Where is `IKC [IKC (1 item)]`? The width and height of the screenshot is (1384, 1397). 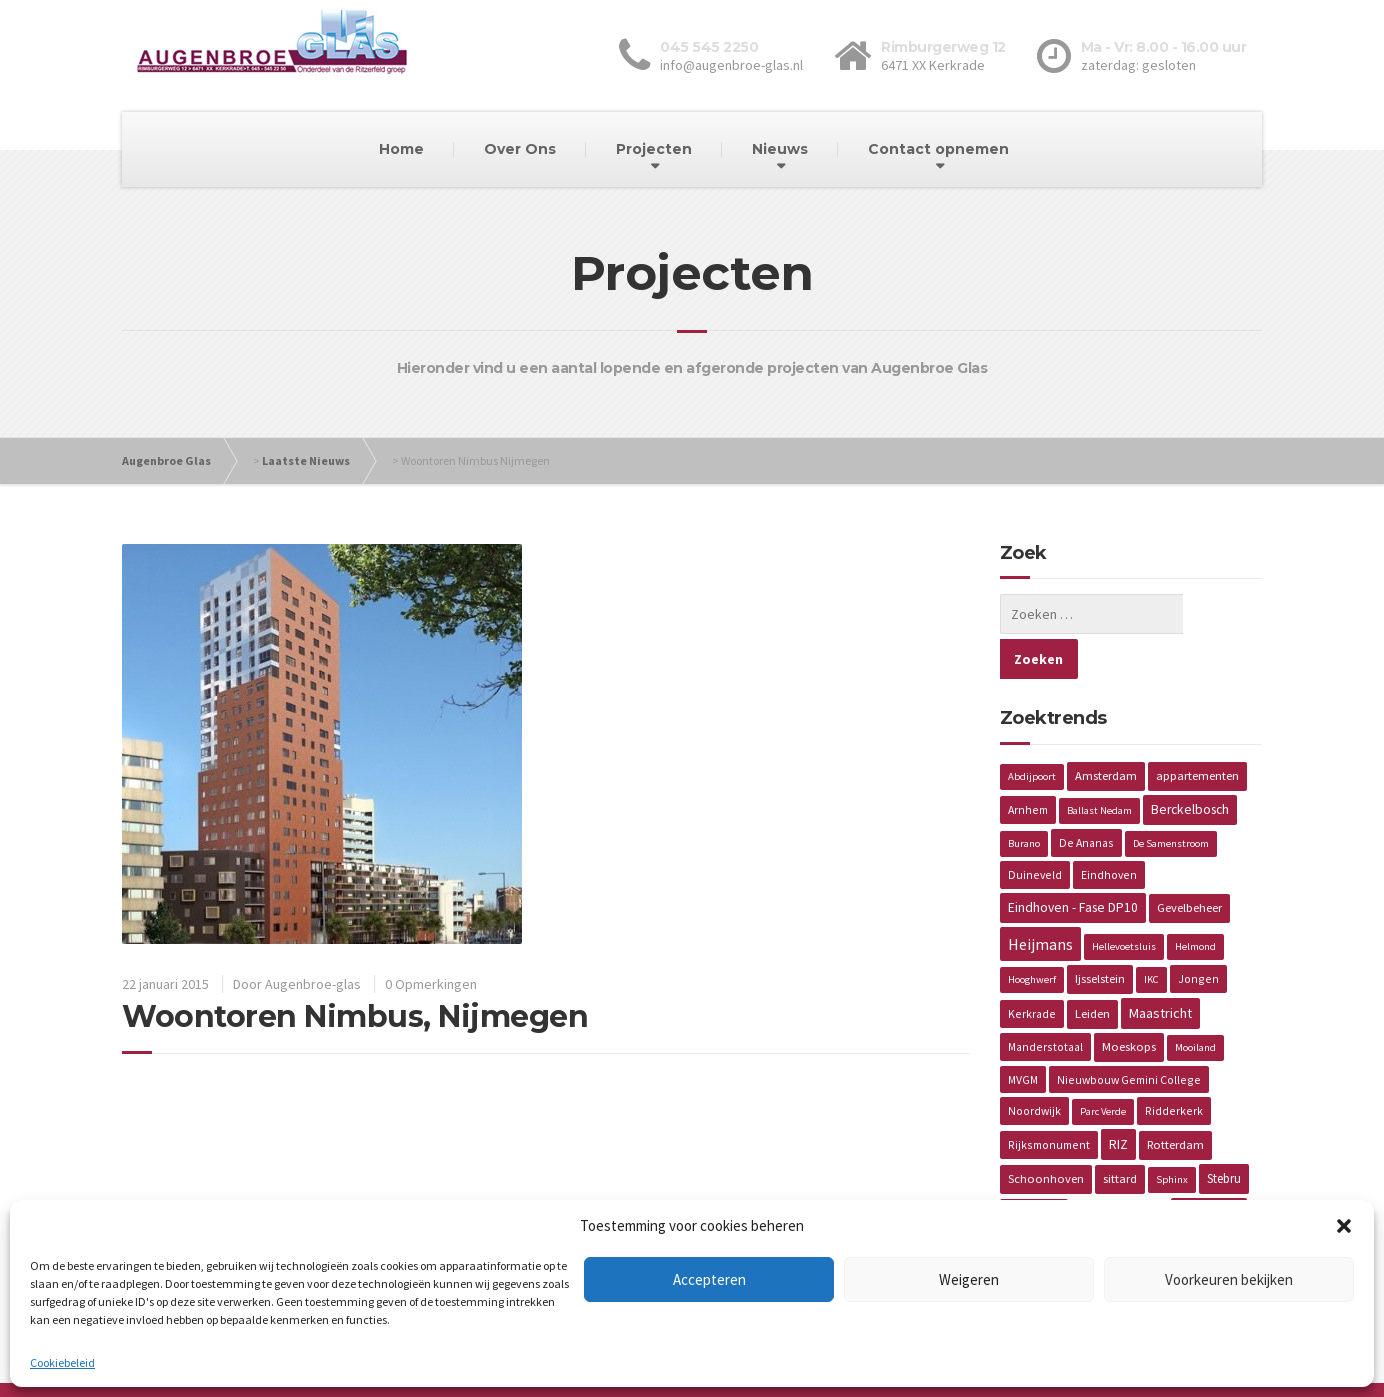
IKC [IKC (1 item)] is located at coordinates (1151, 934).